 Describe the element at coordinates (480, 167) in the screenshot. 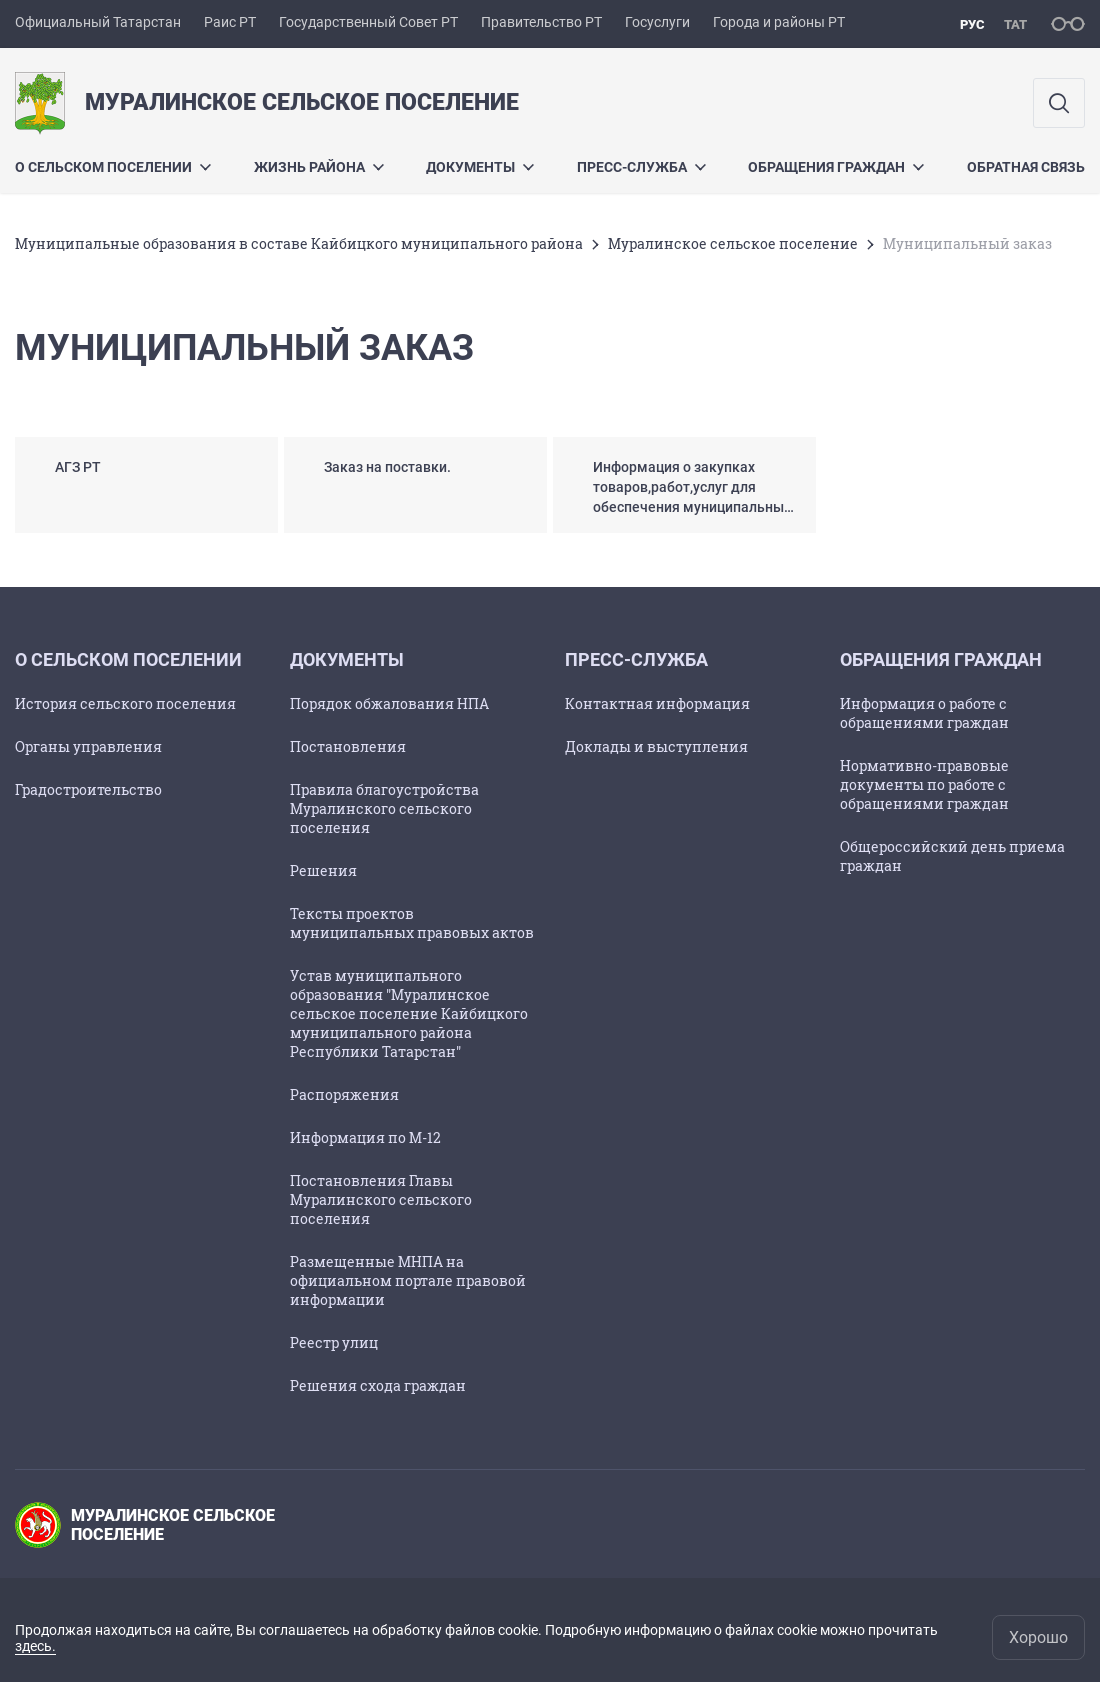

I see `Документы` at that location.